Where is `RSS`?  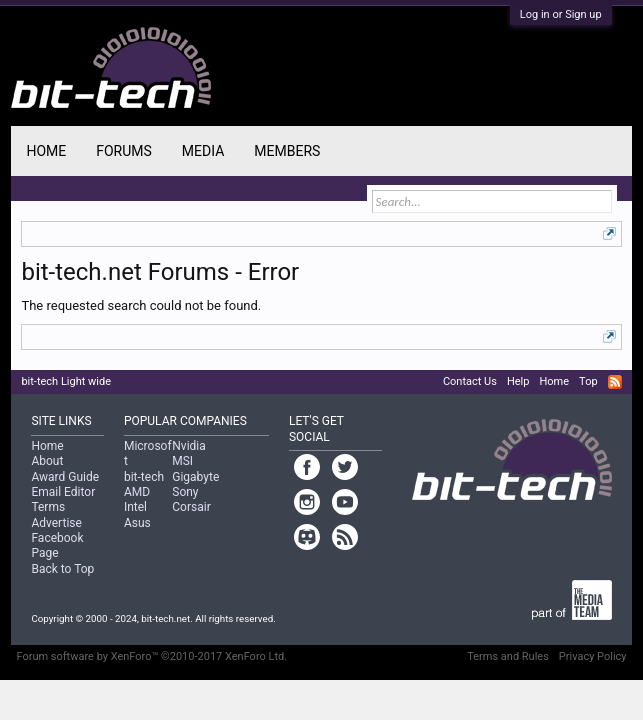 RSS is located at coordinates (615, 382).